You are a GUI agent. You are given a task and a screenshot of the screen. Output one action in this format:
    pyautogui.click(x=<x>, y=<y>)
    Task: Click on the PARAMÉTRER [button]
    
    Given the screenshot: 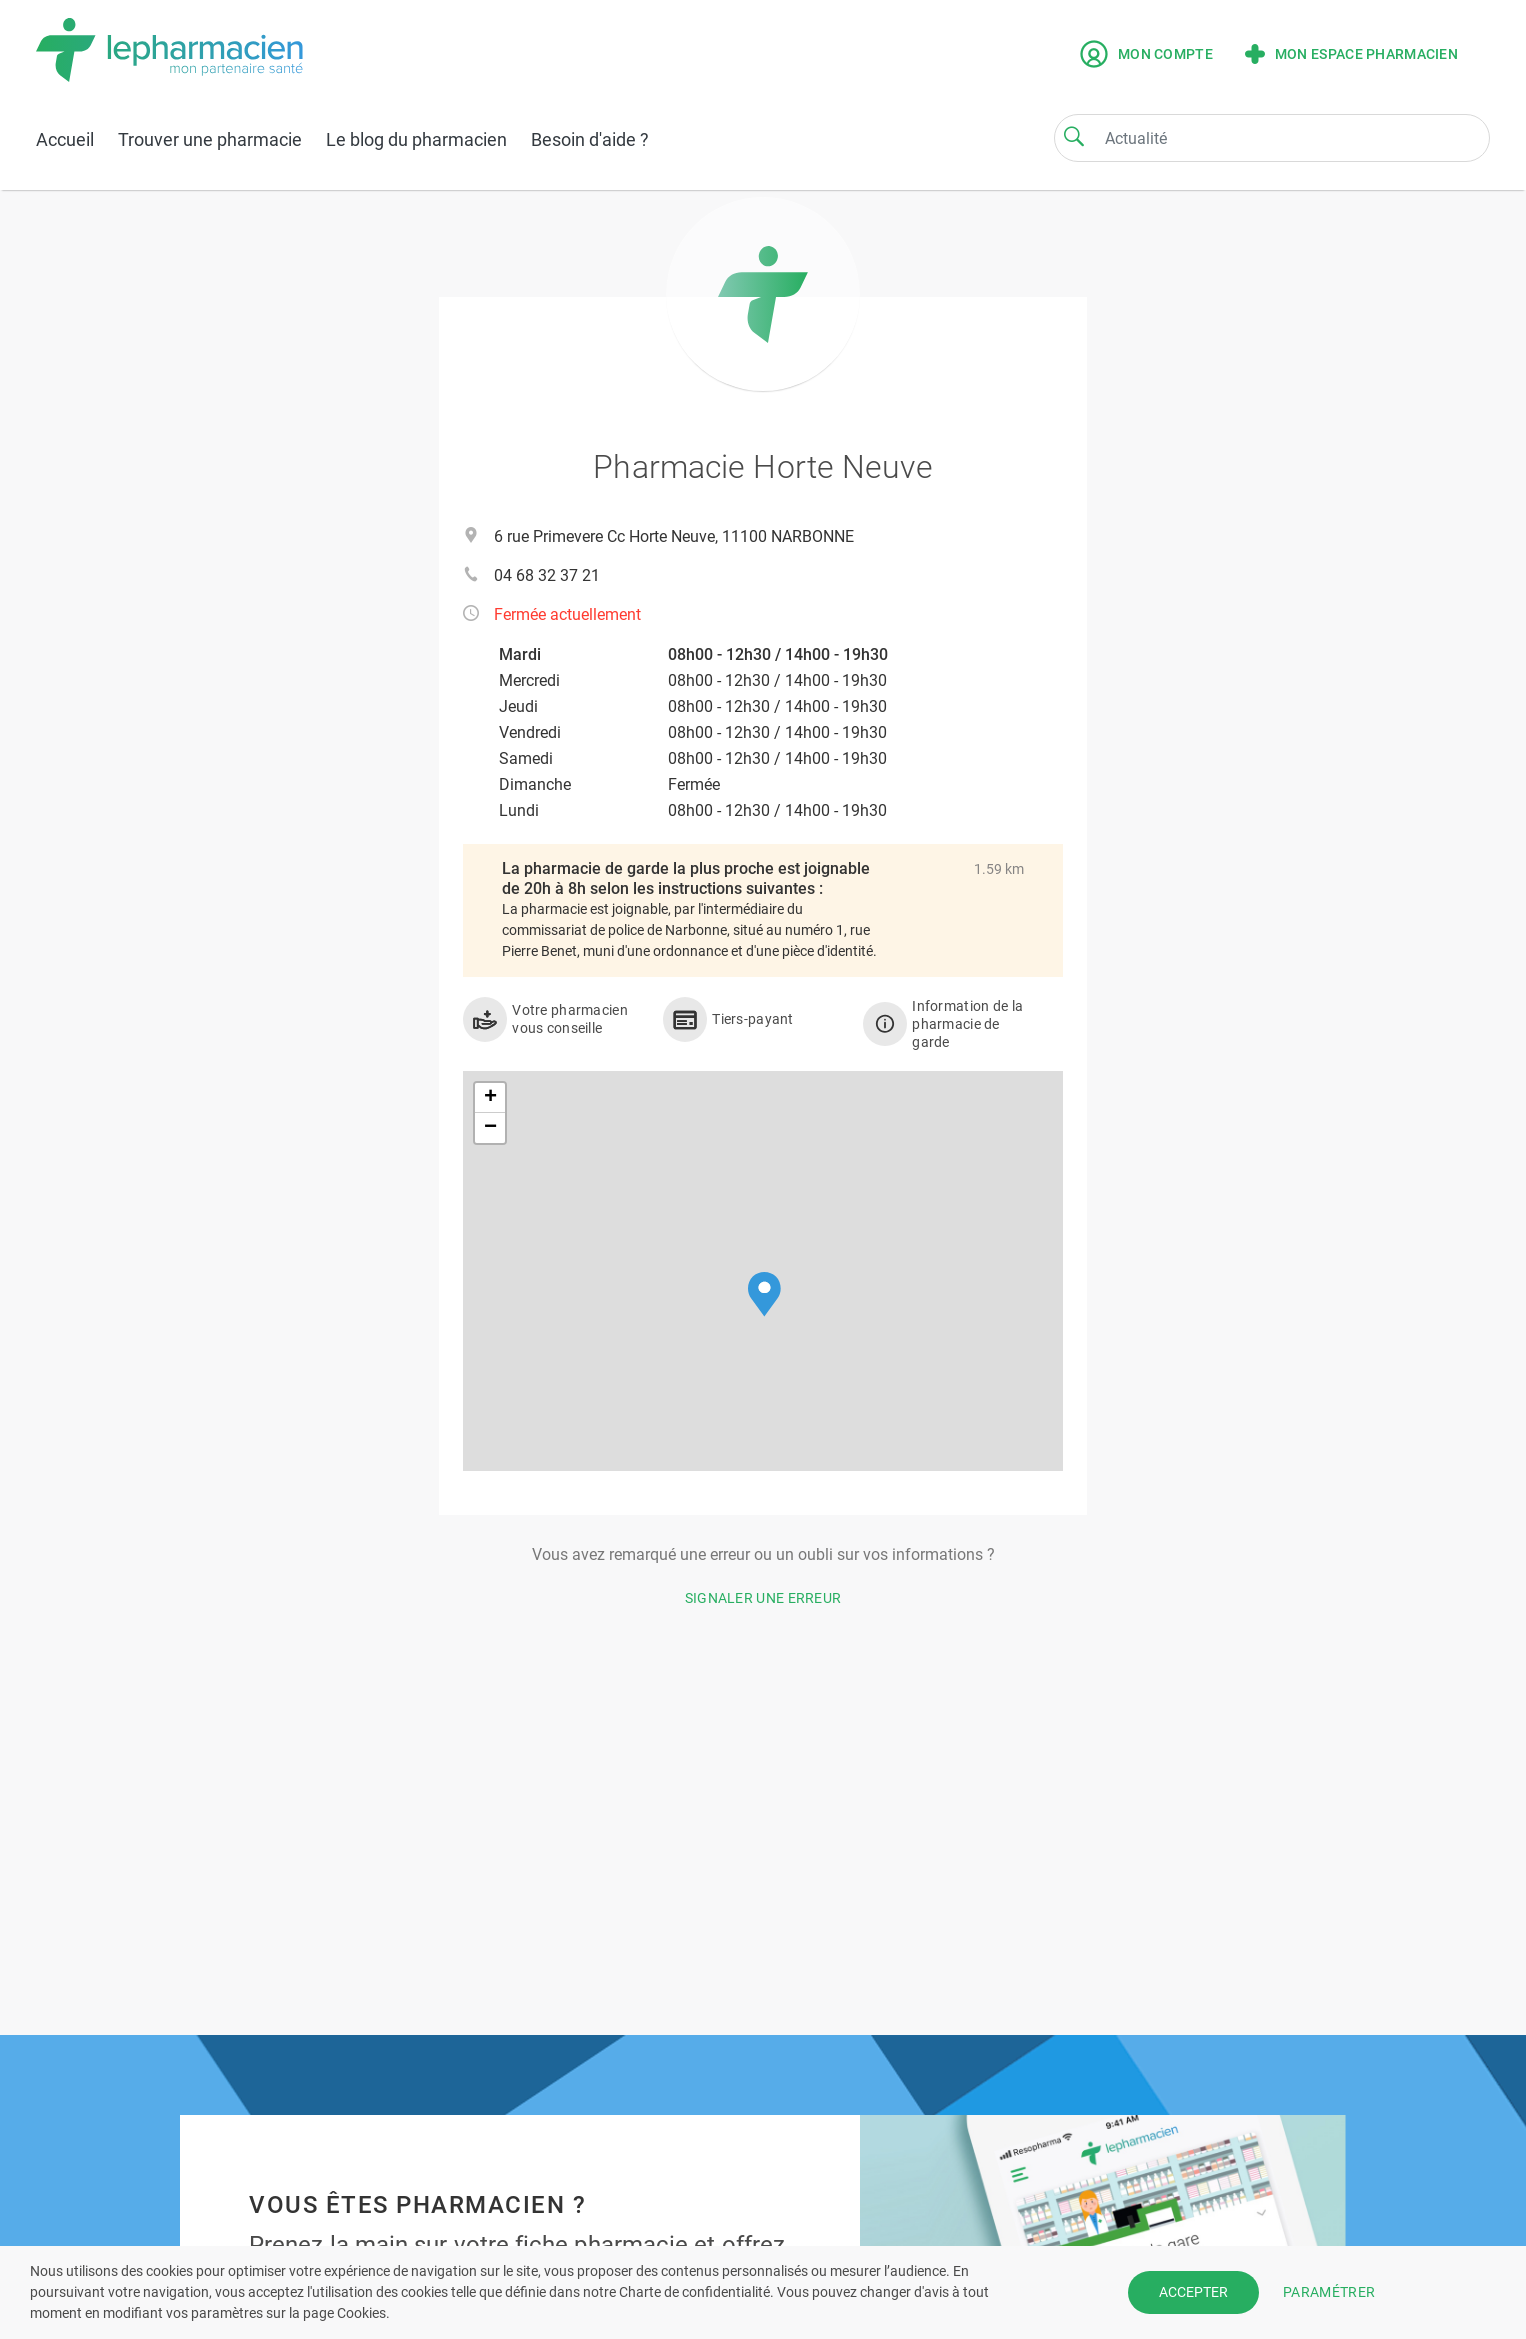 What is the action you would take?
    pyautogui.click(x=1329, y=2292)
    